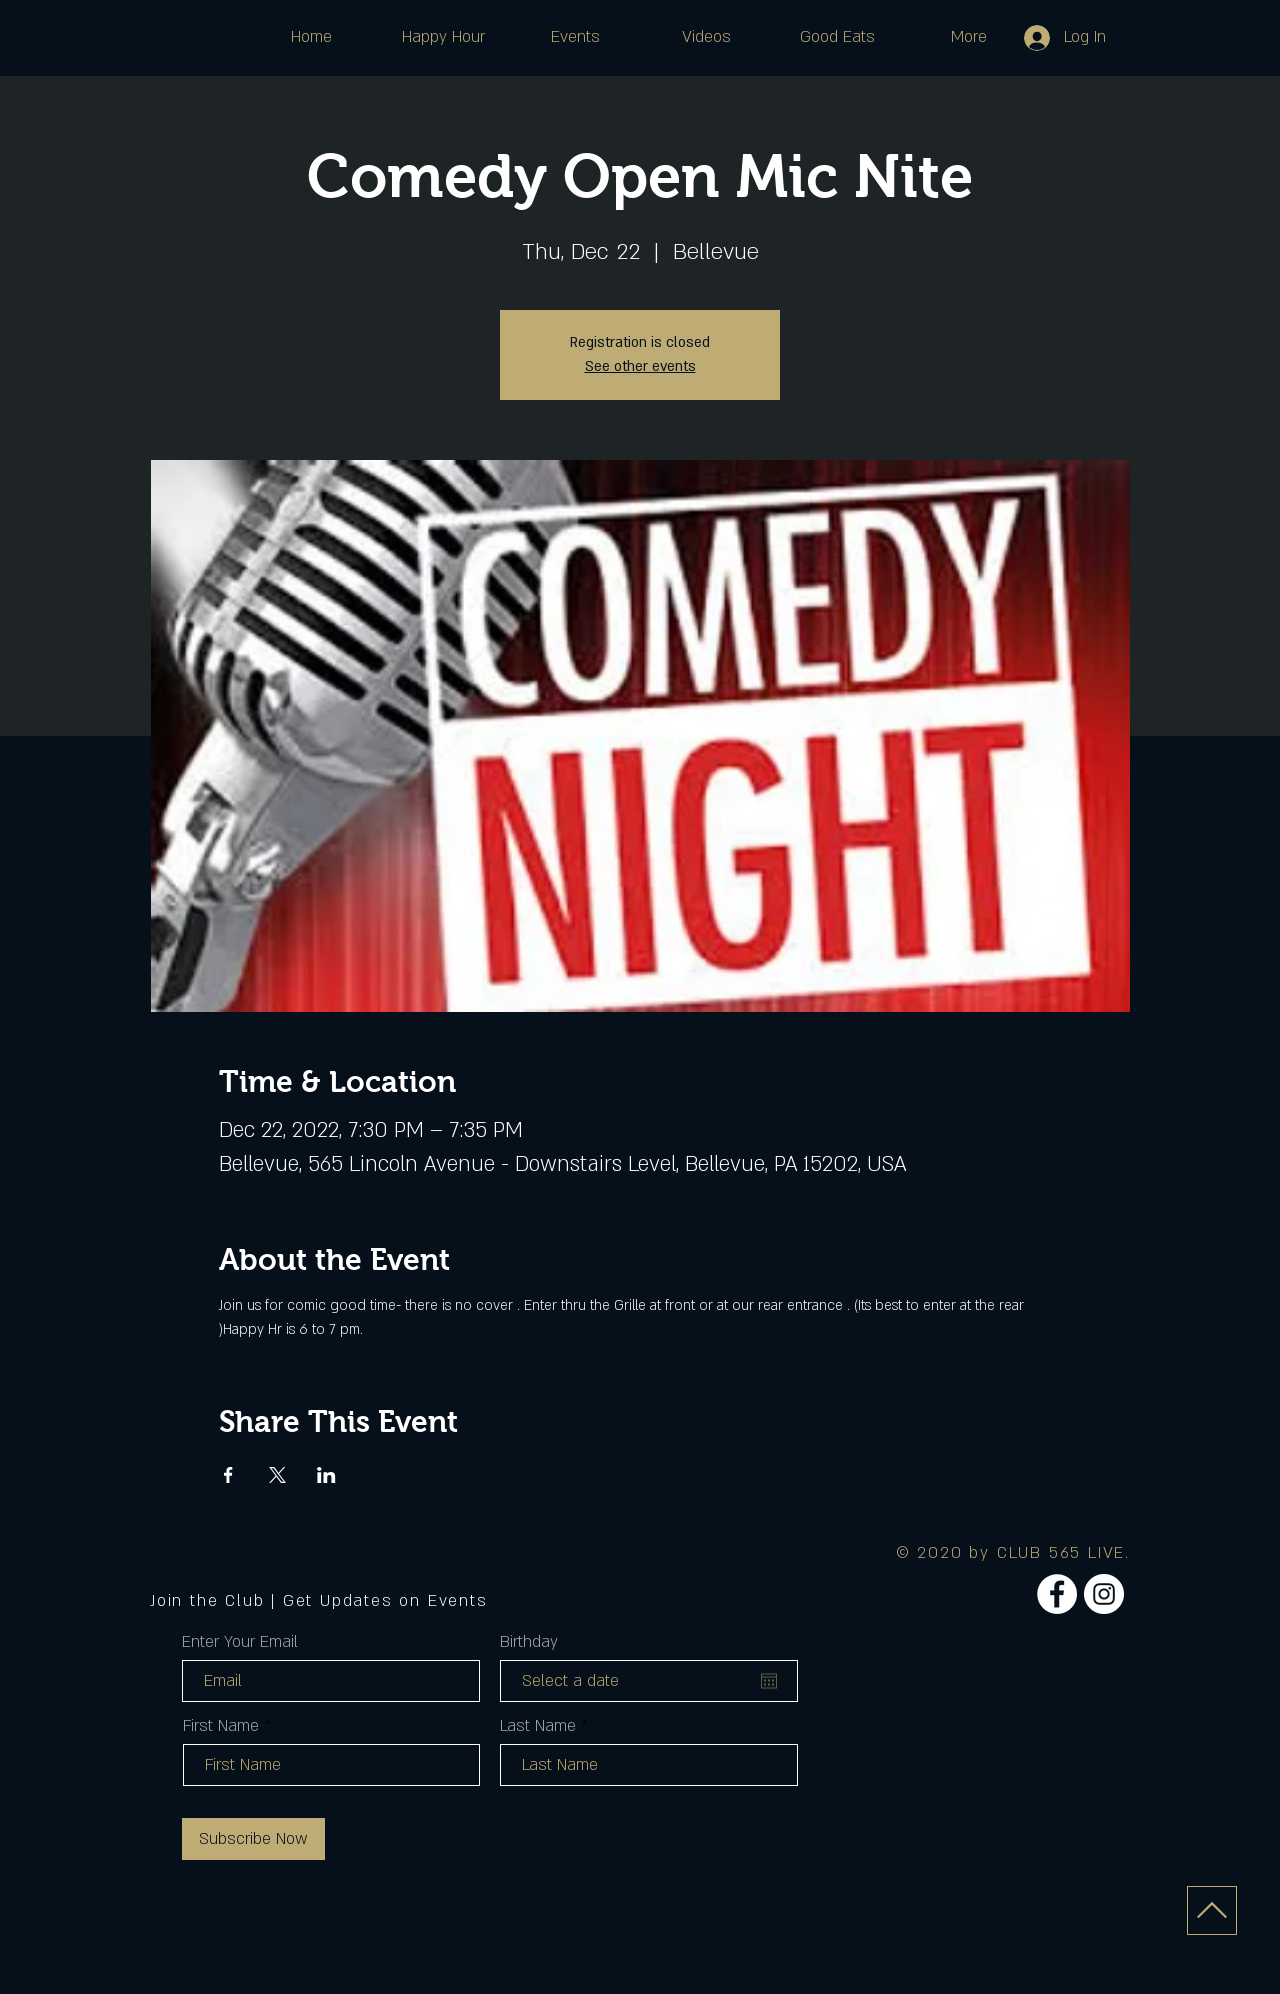  What do you see at coordinates (1057, 1594) in the screenshot?
I see `[Facebook]` at bounding box center [1057, 1594].